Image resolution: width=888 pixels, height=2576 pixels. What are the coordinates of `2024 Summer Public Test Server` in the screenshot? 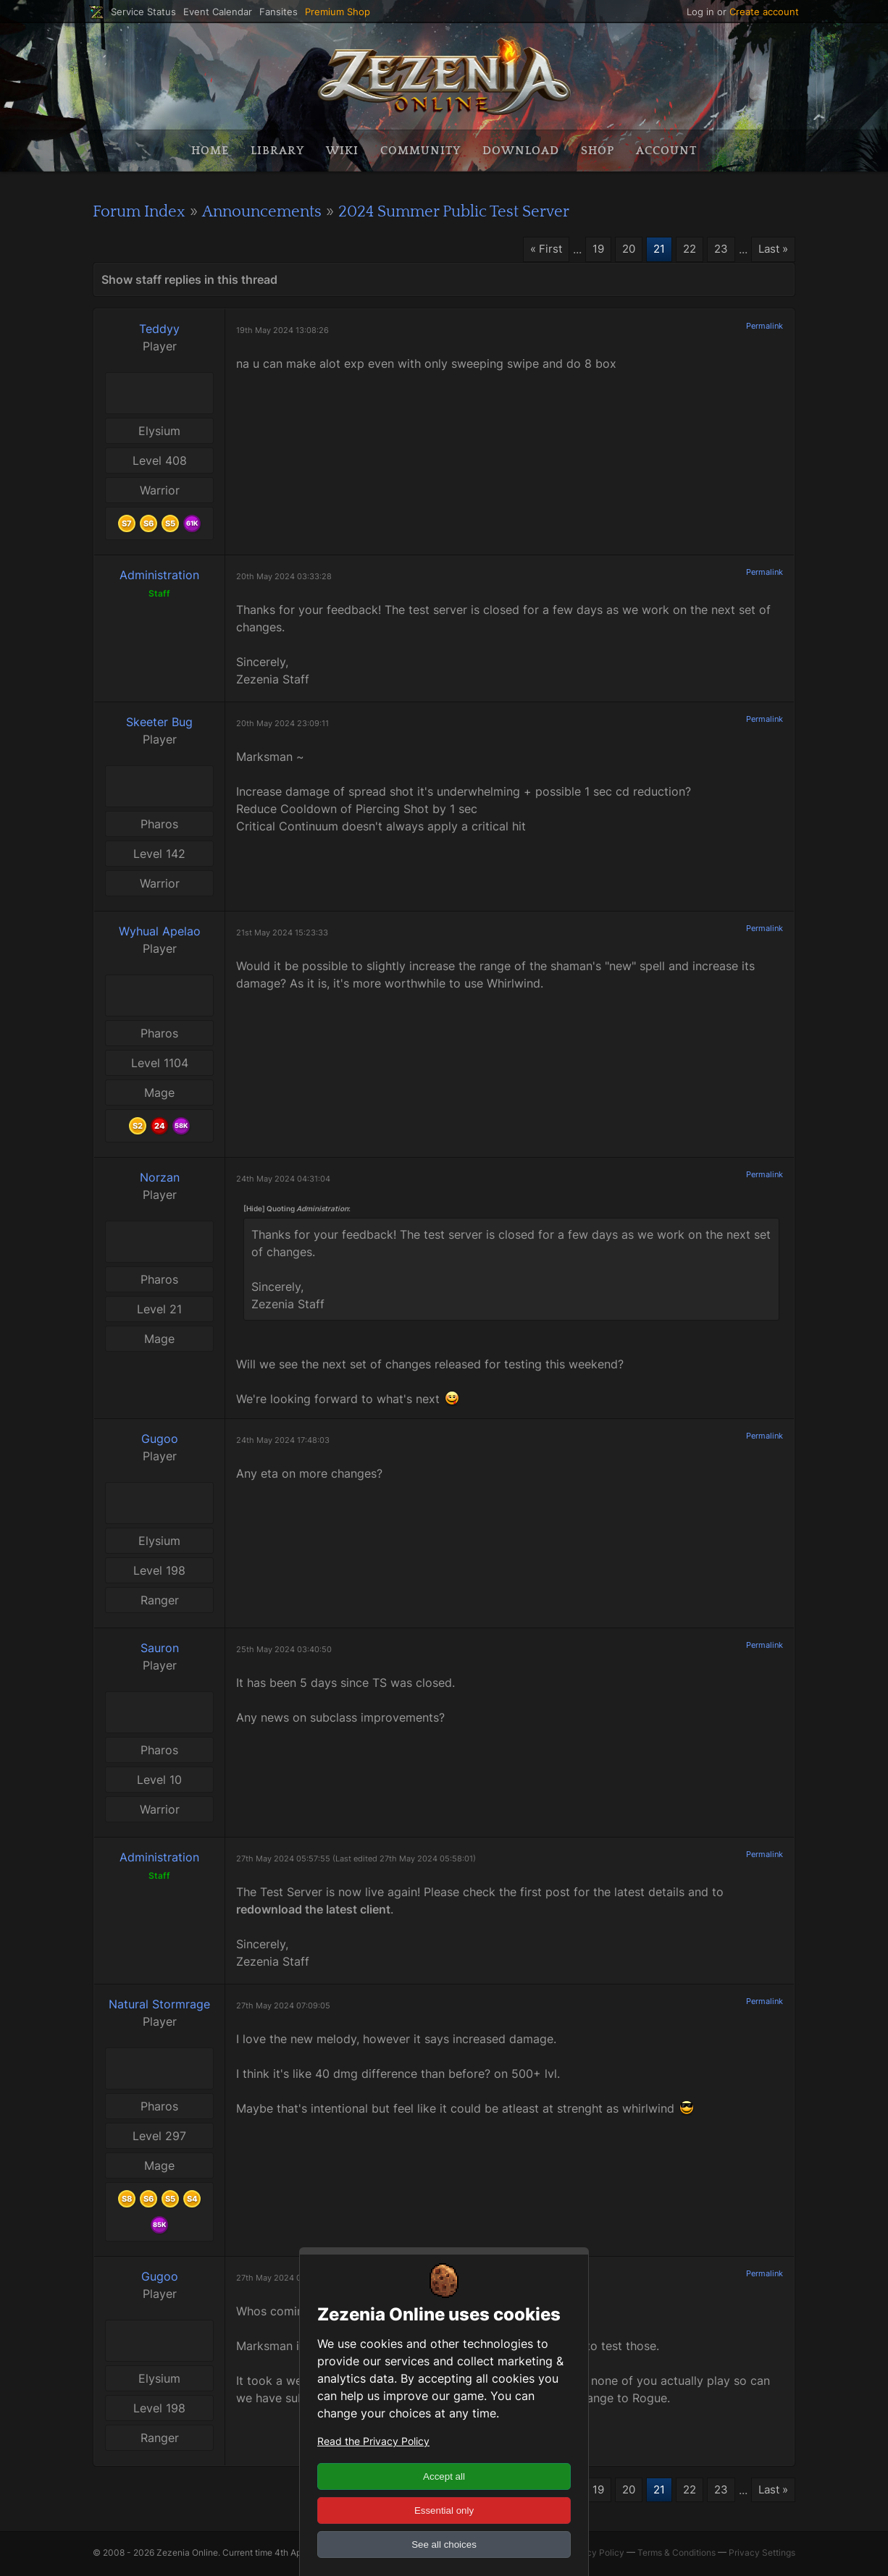 It's located at (487, 211).